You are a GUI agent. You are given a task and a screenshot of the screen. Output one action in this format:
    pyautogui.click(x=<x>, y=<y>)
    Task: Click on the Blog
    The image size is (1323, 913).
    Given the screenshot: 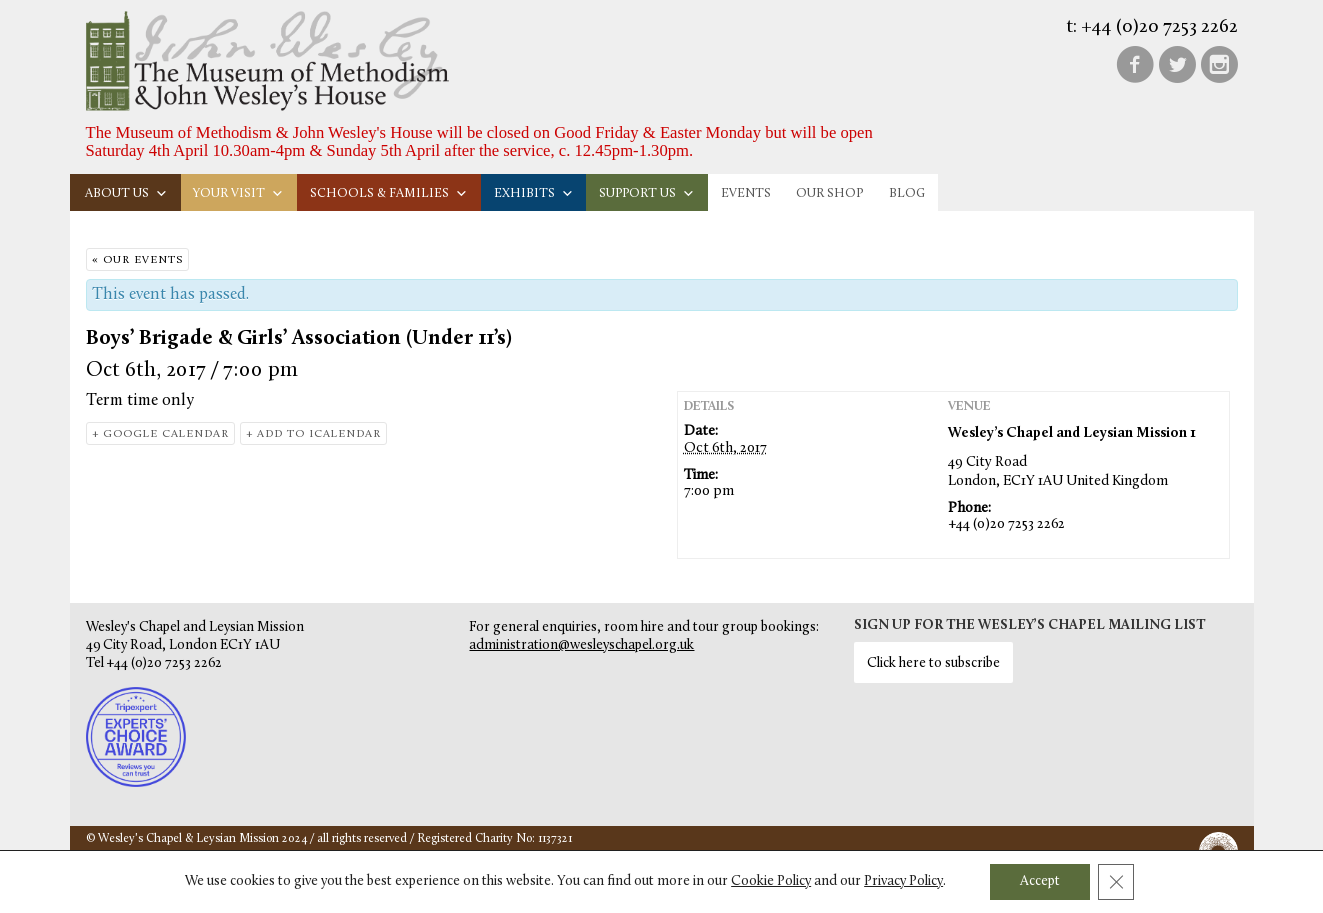 What is the action you would take?
    pyautogui.click(x=907, y=193)
    